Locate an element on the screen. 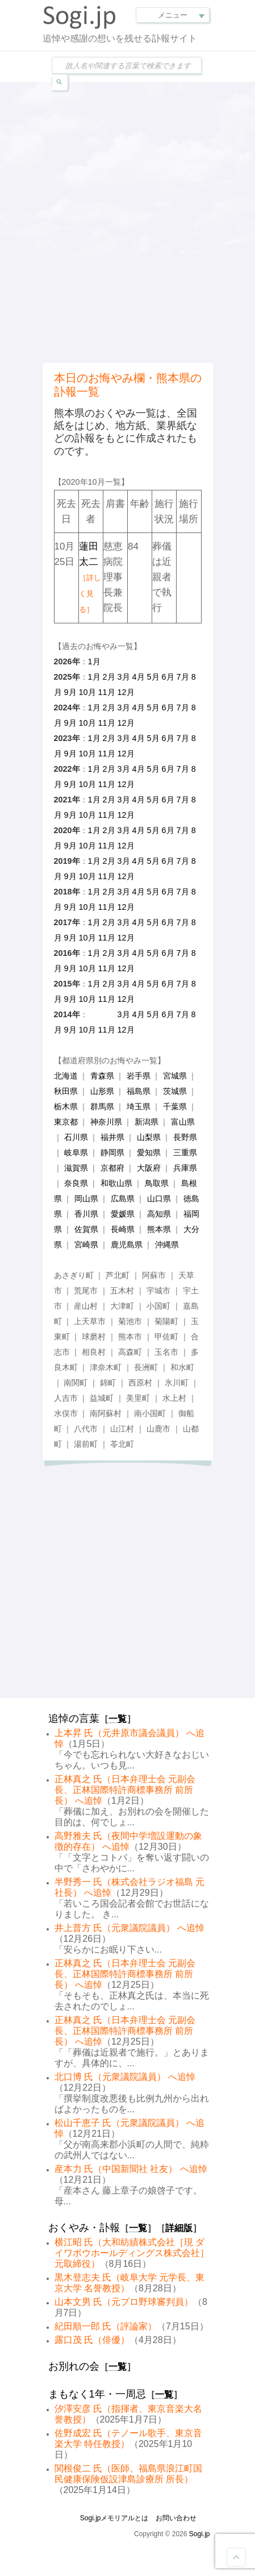 This screenshot has width=255, height=2576. 山梨県 is located at coordinates (149, 1137).